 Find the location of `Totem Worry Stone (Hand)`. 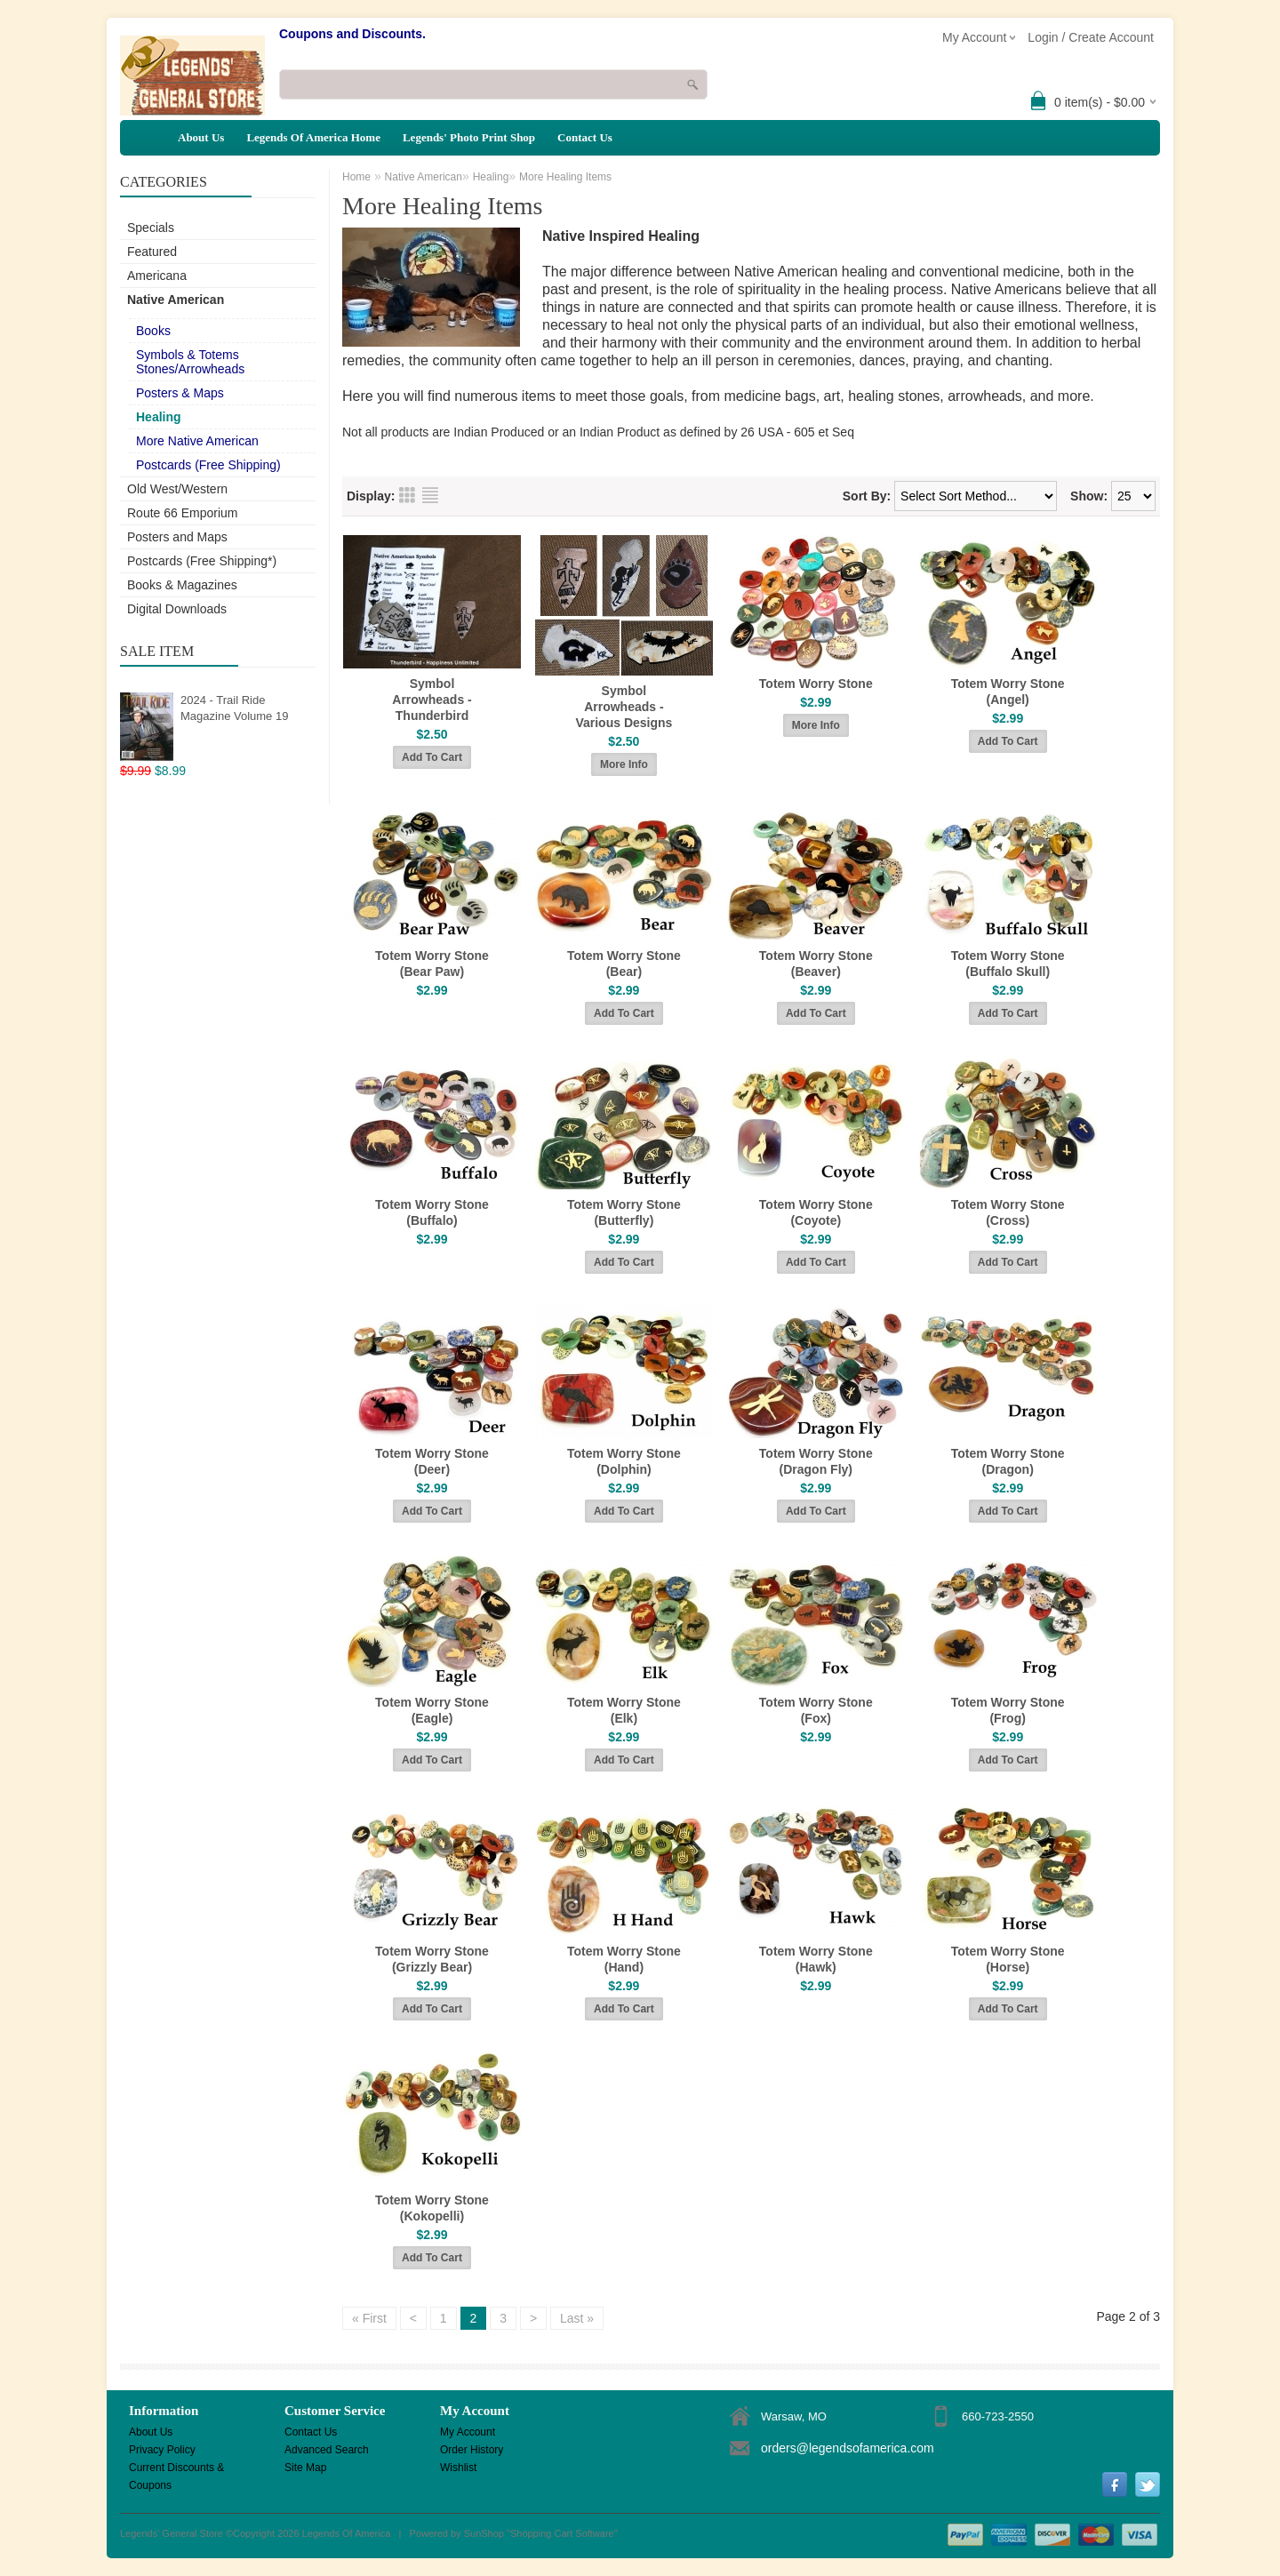

Totem Worry Stone (Hand) is located at coordinates (624, 1959).